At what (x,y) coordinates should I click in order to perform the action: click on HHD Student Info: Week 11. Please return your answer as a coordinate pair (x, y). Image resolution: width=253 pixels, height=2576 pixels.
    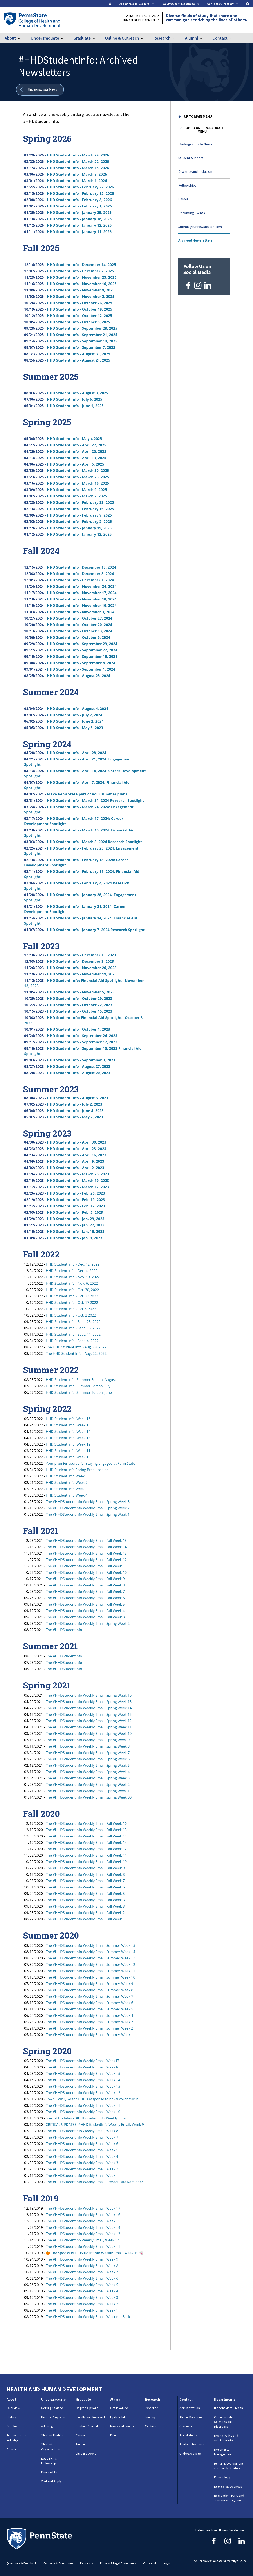
    Looking at the image, I should click on (68, 1450).